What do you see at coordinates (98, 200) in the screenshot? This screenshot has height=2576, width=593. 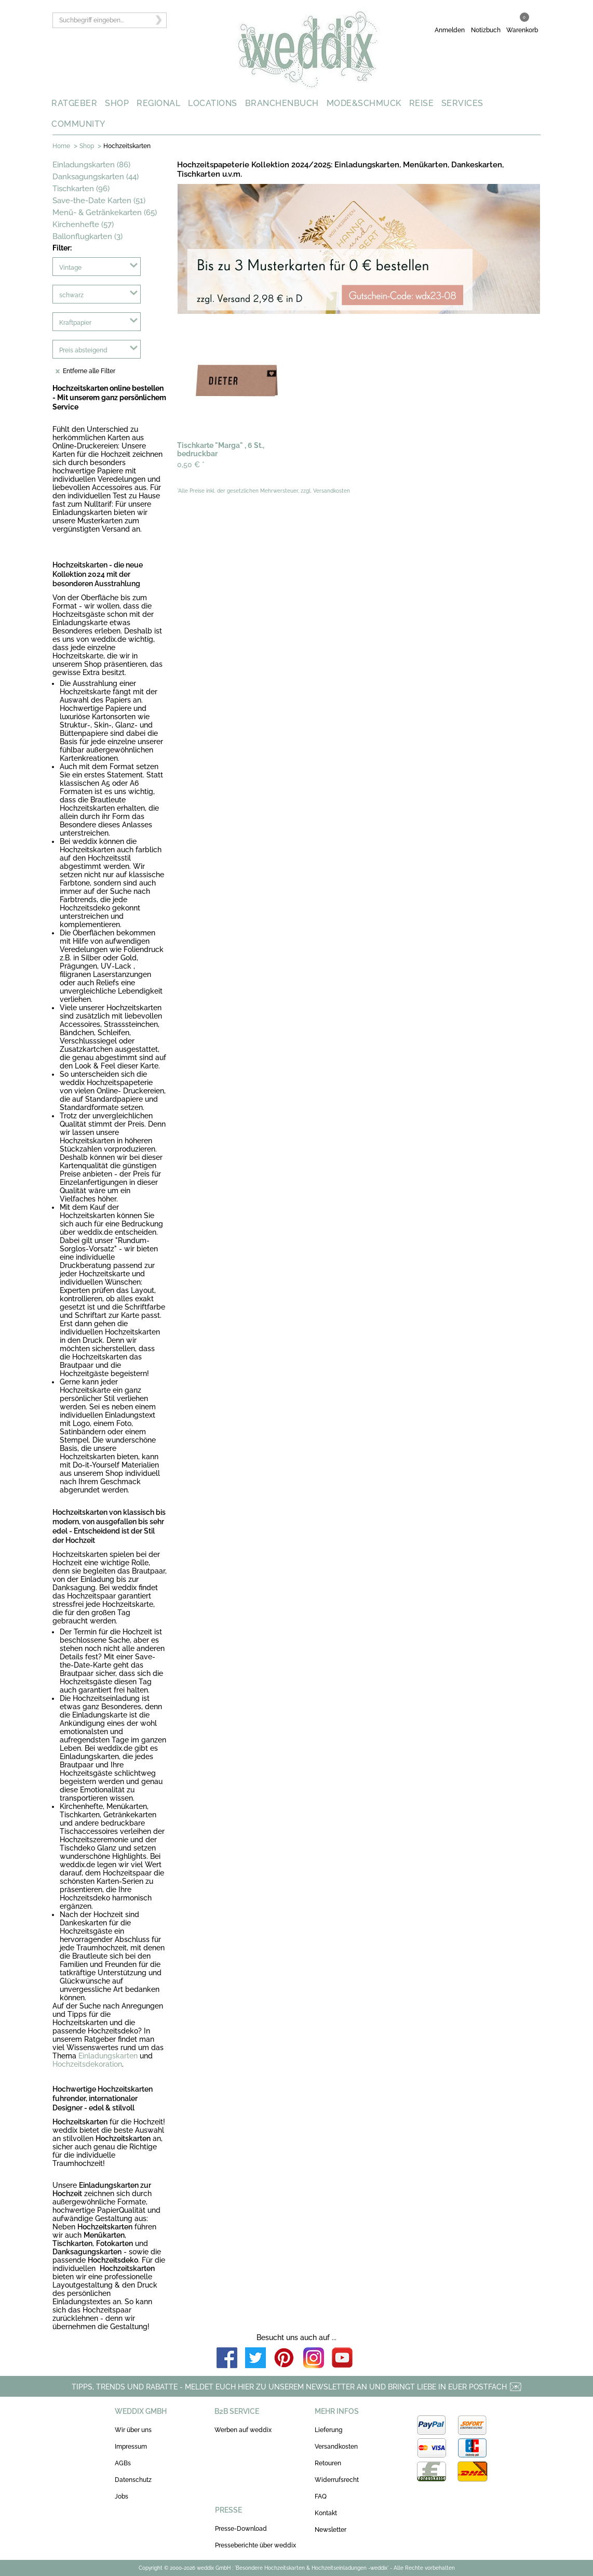 I see `Save-the-Date Karten (51)` at bounding box center [98, 200].